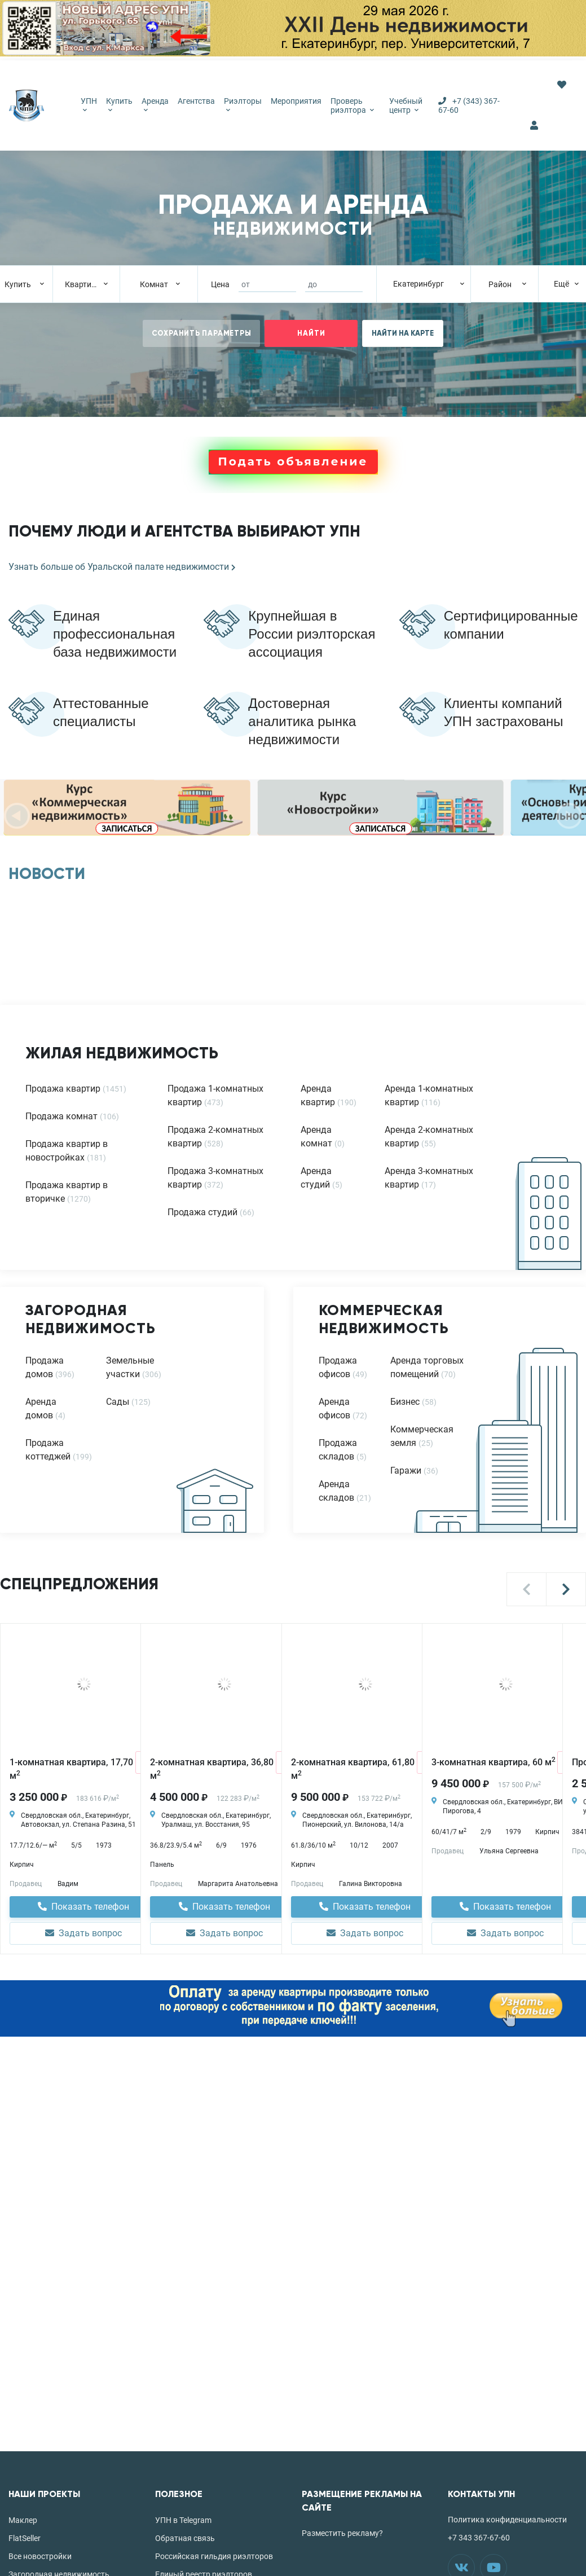  Describe the element at coordinates (202, 1212) in the screenshot. I see `Продажа студий` at that location.